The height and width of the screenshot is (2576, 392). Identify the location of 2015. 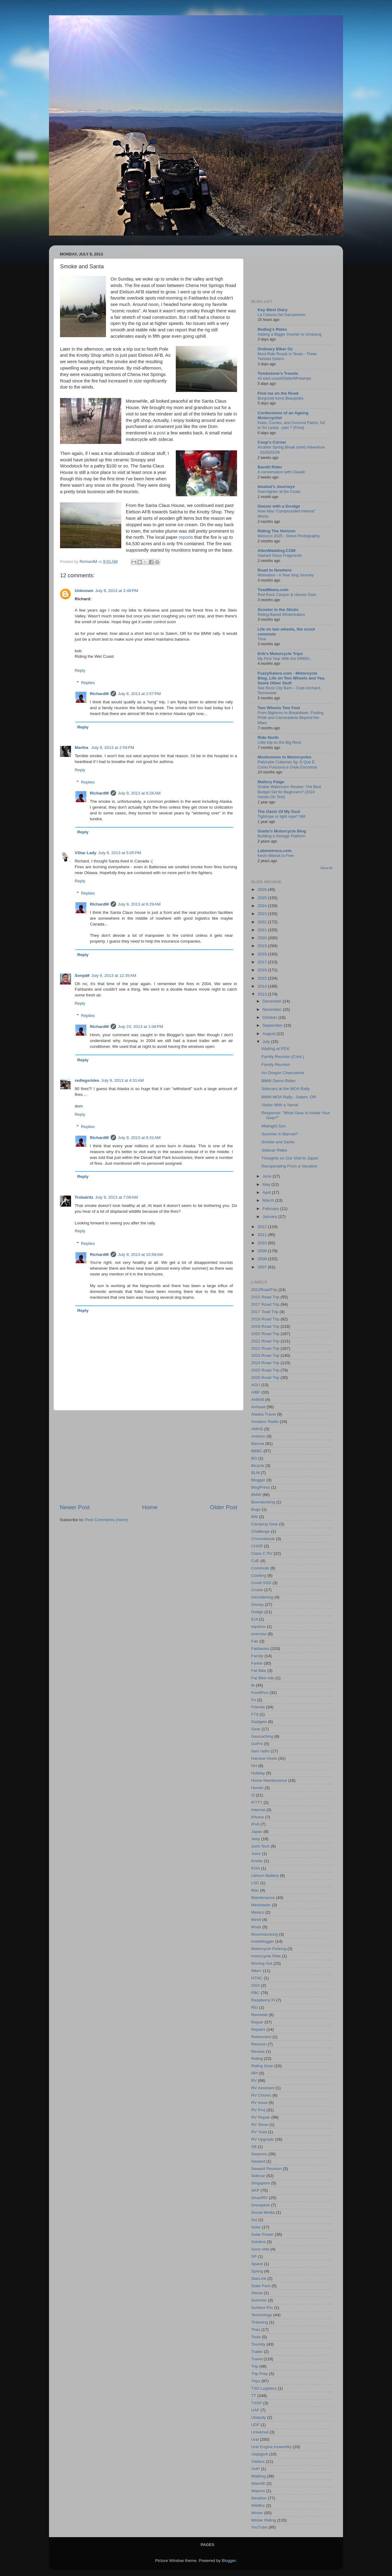
(263, 978).